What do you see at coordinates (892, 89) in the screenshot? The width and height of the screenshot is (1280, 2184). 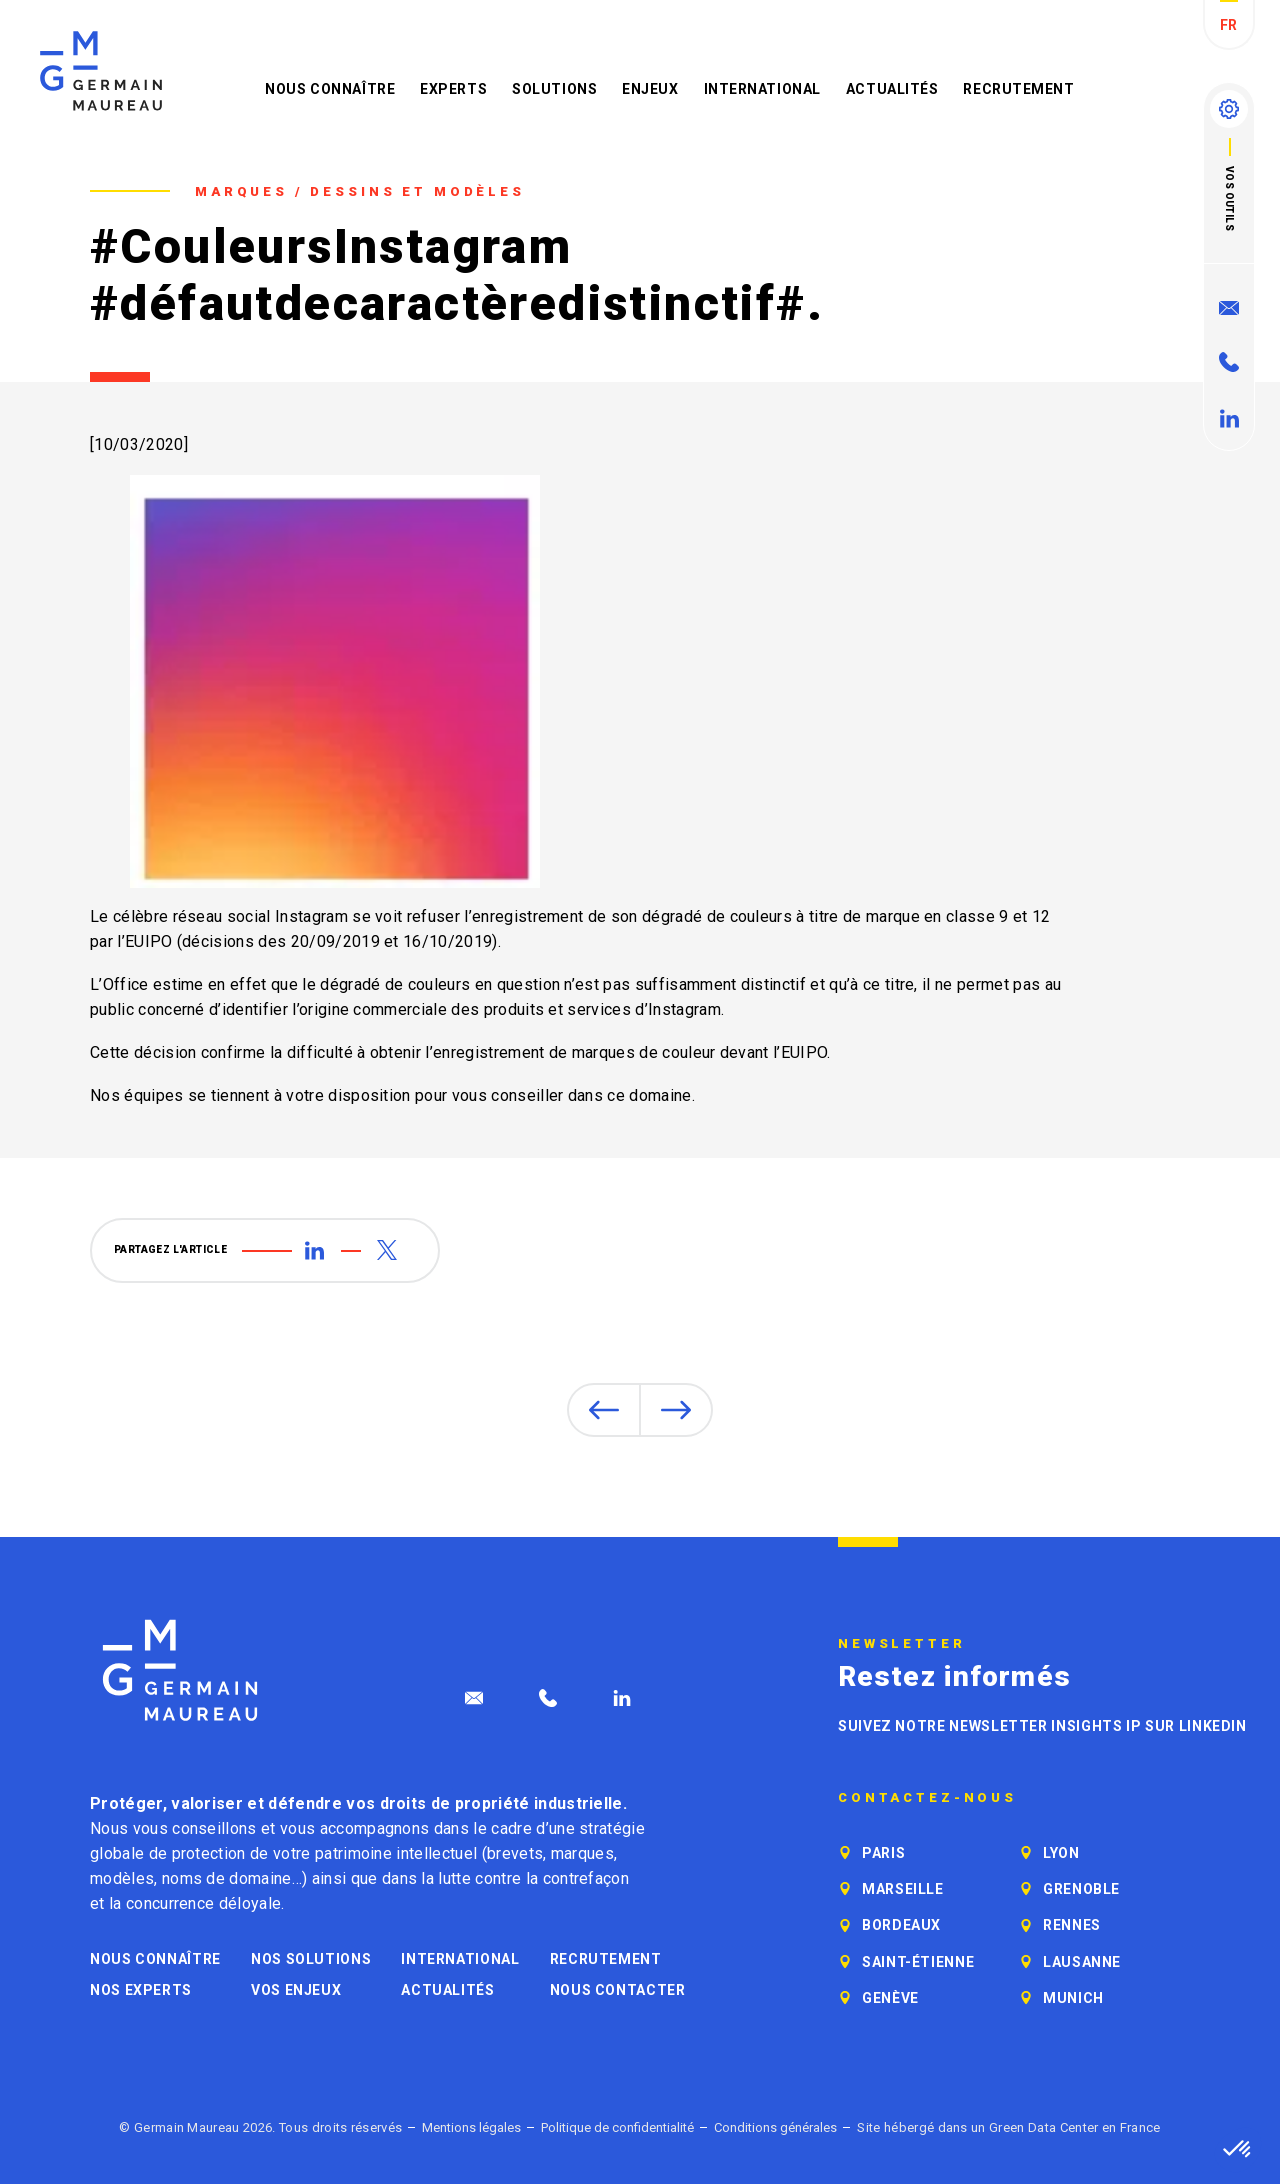 I see `Actualités` at bounding box center [892, 89].